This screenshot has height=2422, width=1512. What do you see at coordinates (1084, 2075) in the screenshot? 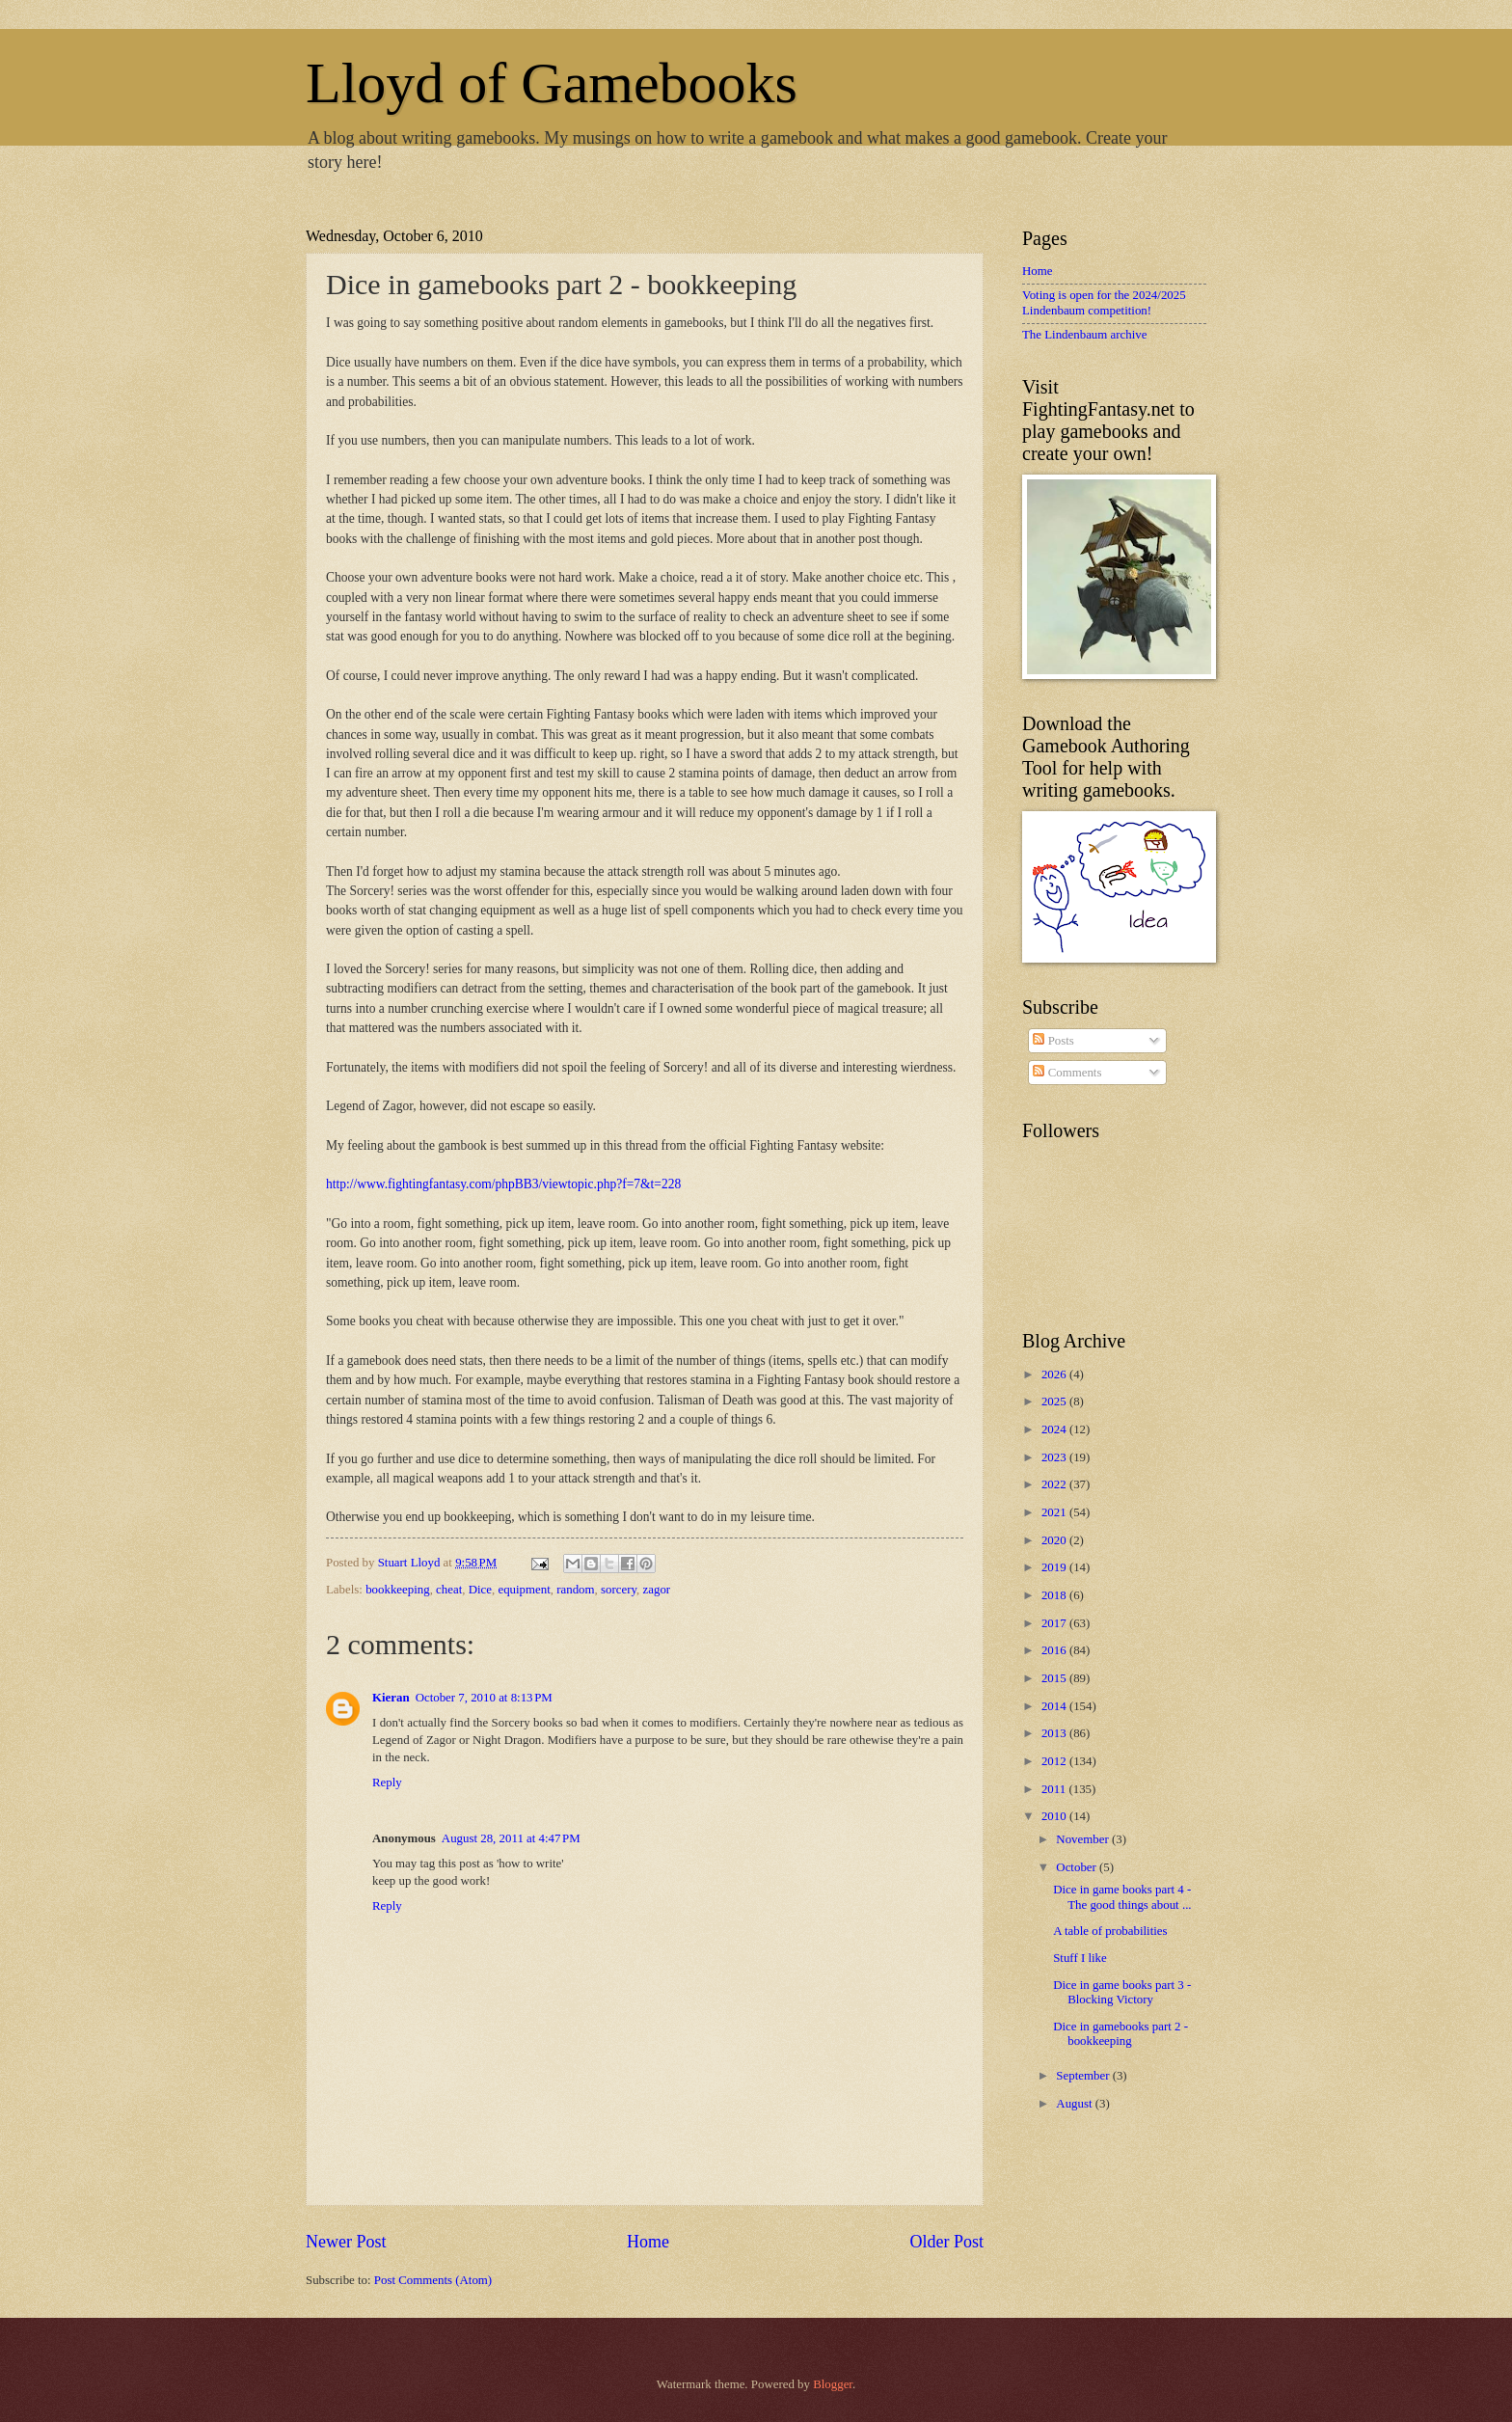
I see `September` at bounding box center [1084, 2075].